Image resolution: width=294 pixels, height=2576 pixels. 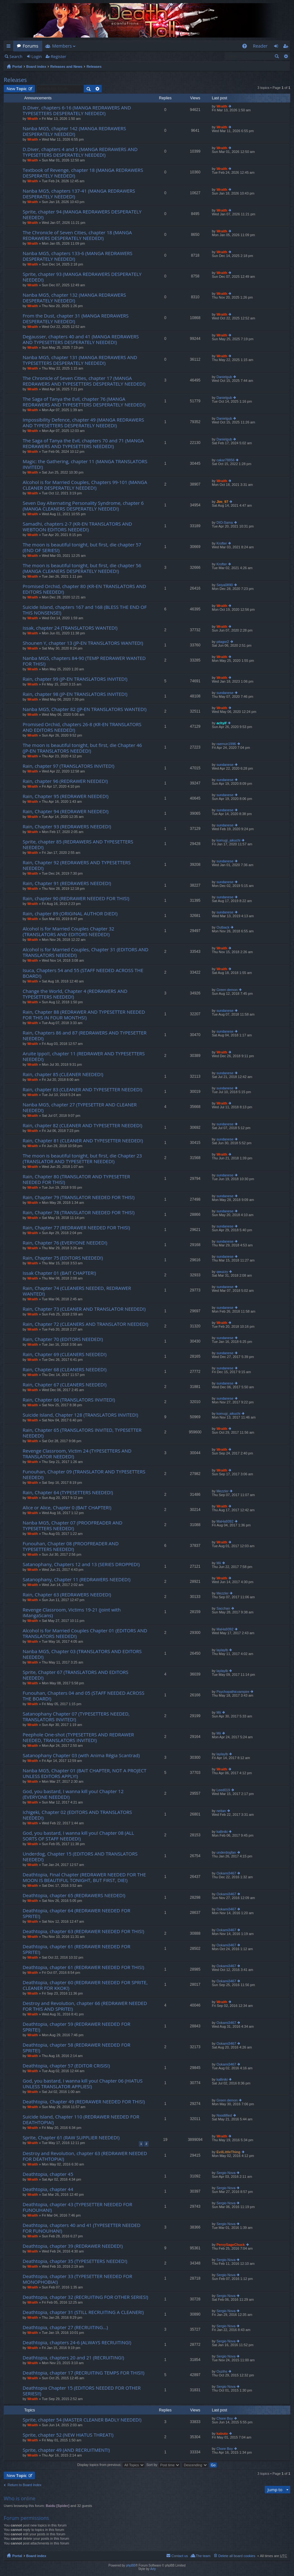 I want to click on God, you bastard, I wanna kill you! Chapter 08 (ALL SORTS OF STAFF NEEDED!), so click(x=78, y=1836).